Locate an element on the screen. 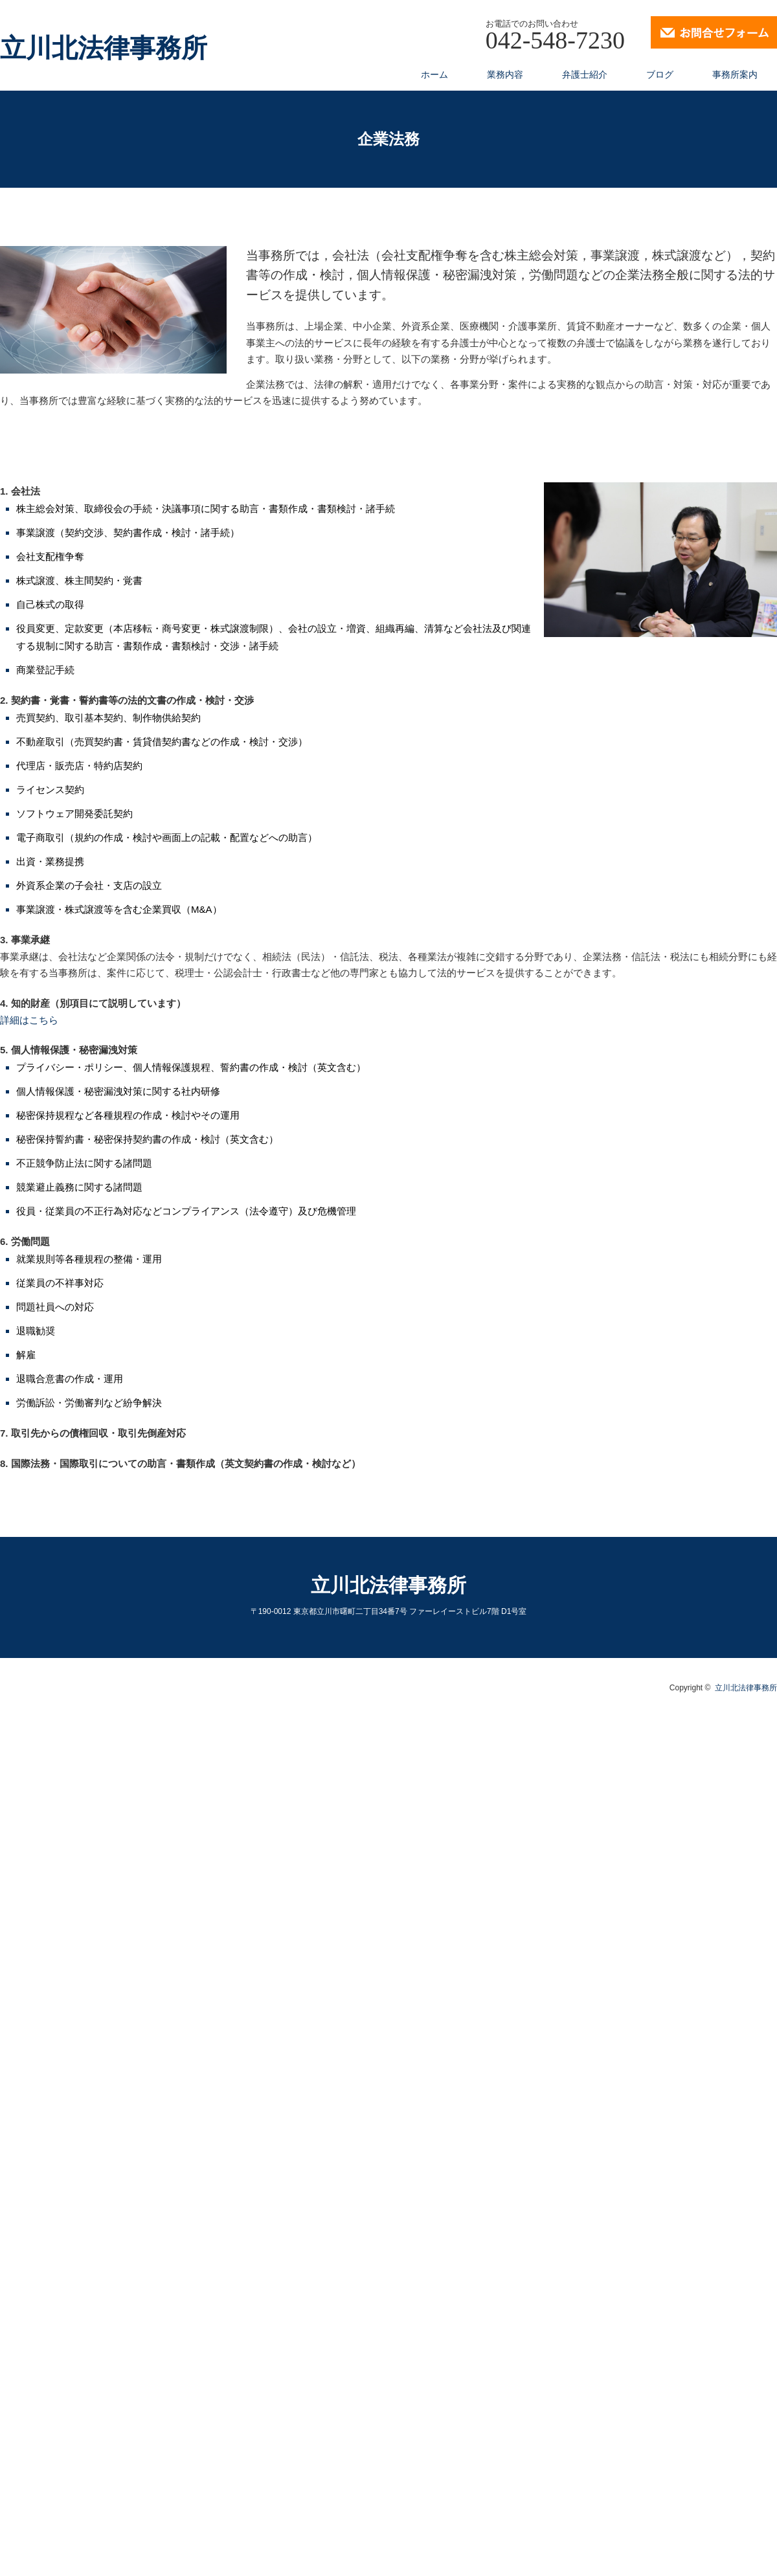 The width and height of the screenshot is (777, 2576). 詳細はこちら is located at coordinates (29, 1019).